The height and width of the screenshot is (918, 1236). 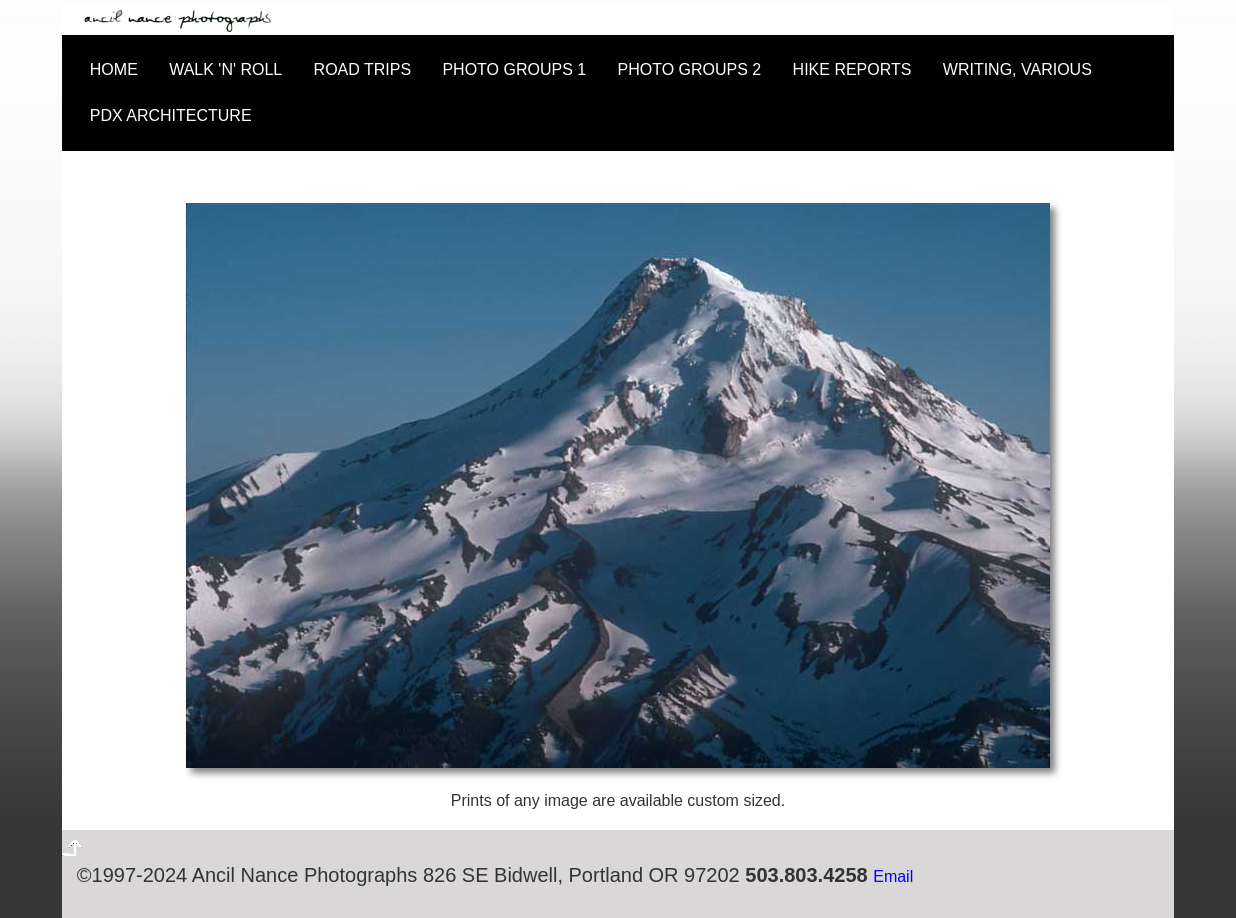 I want to click on ROAD TRIPS, so click(x=363, y=69).